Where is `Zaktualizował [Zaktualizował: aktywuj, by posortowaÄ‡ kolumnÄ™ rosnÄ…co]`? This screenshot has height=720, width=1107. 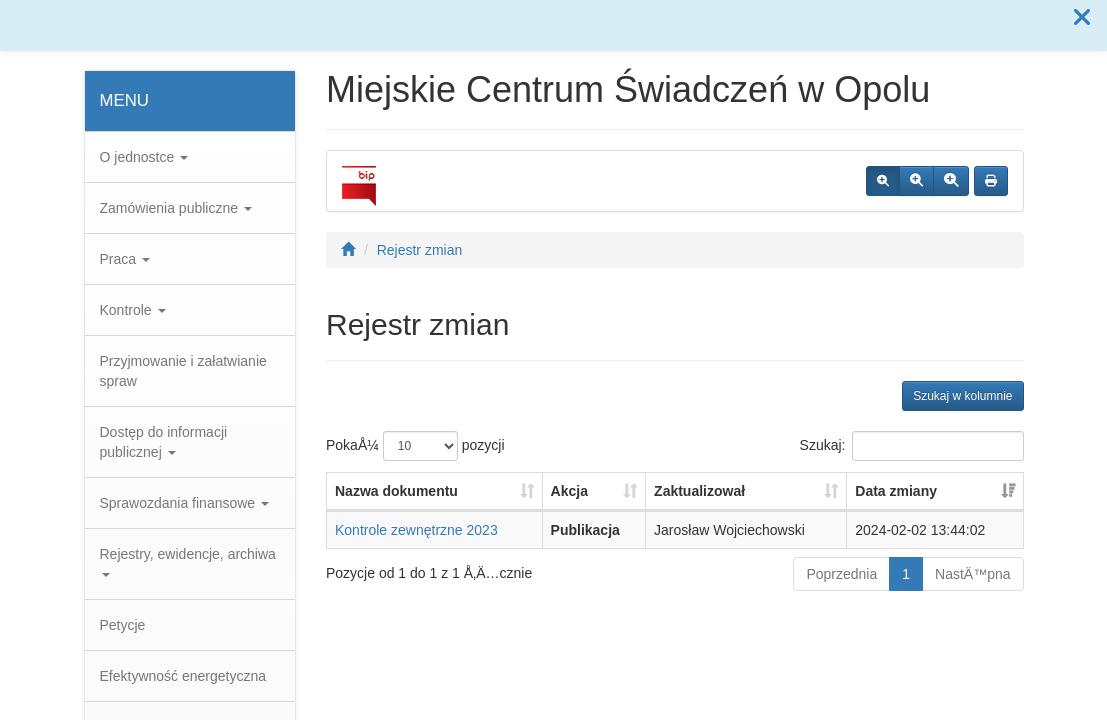
Zaktualizował [Zaktualizował: aktywuj, by posortowaÄ‡ kolumnÄ™ rosnÄ…co] is located at coordinates (699, 491).